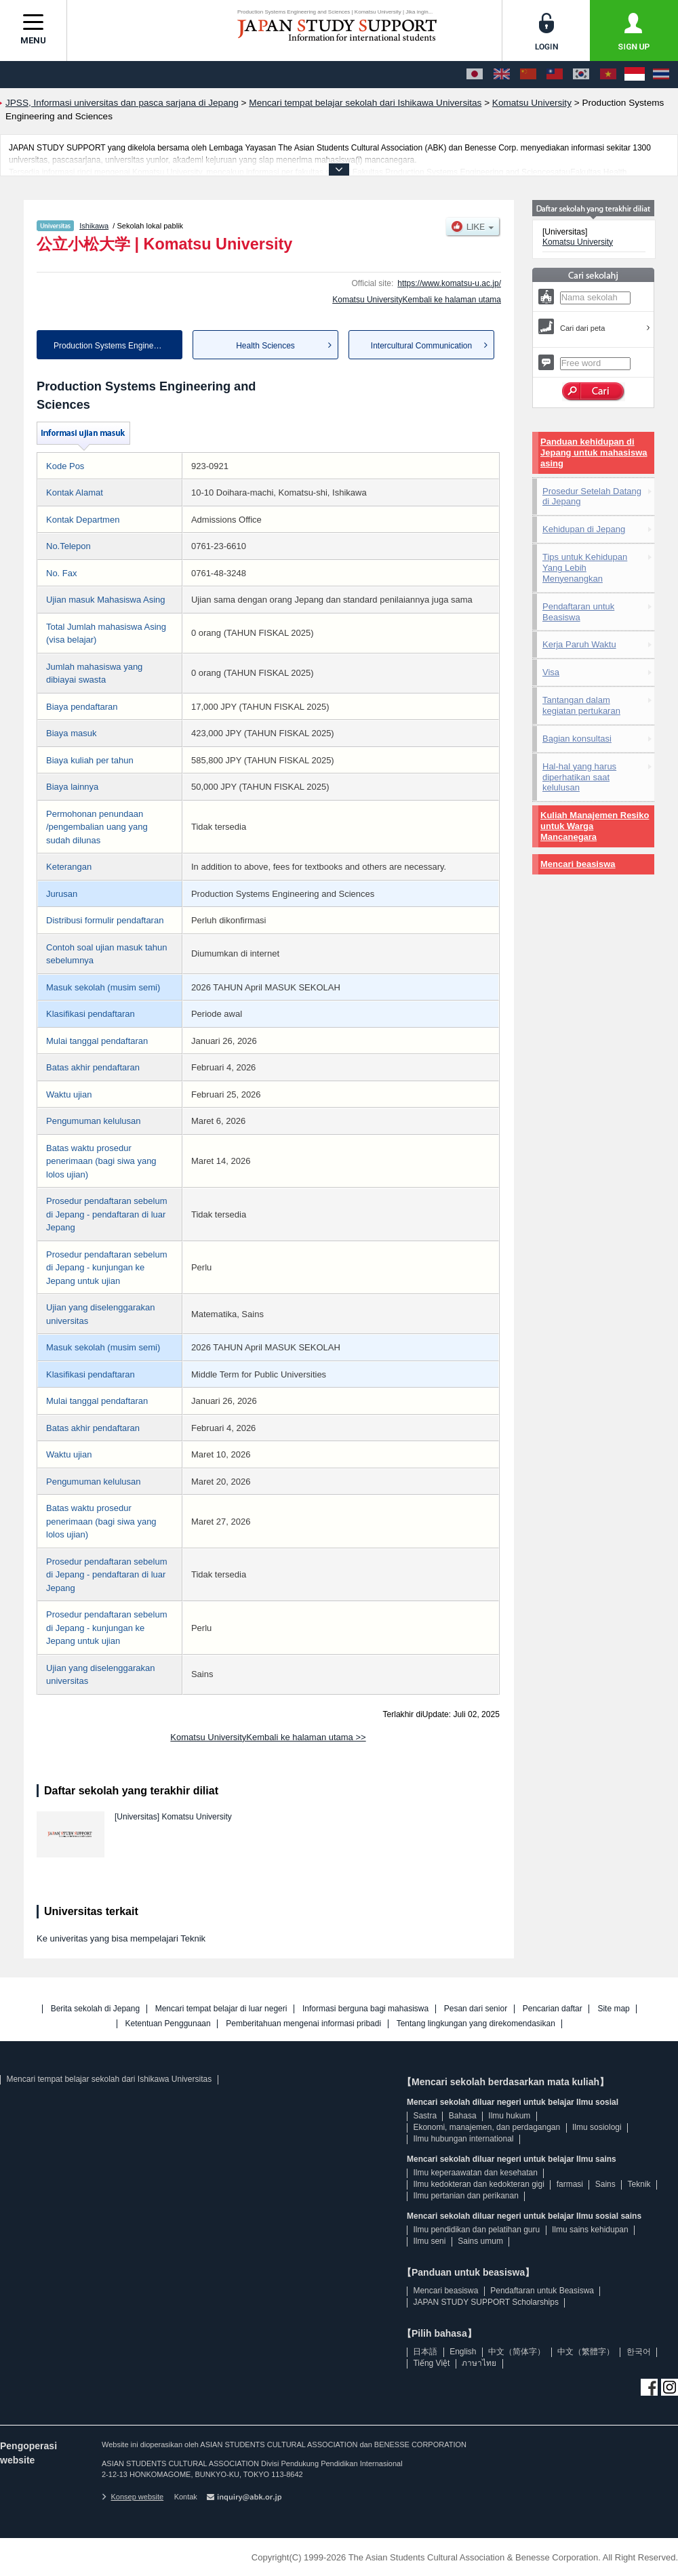  Describe the element at coordinates (480, 2241) in the screenshot. I see `Sains umum` at that location.